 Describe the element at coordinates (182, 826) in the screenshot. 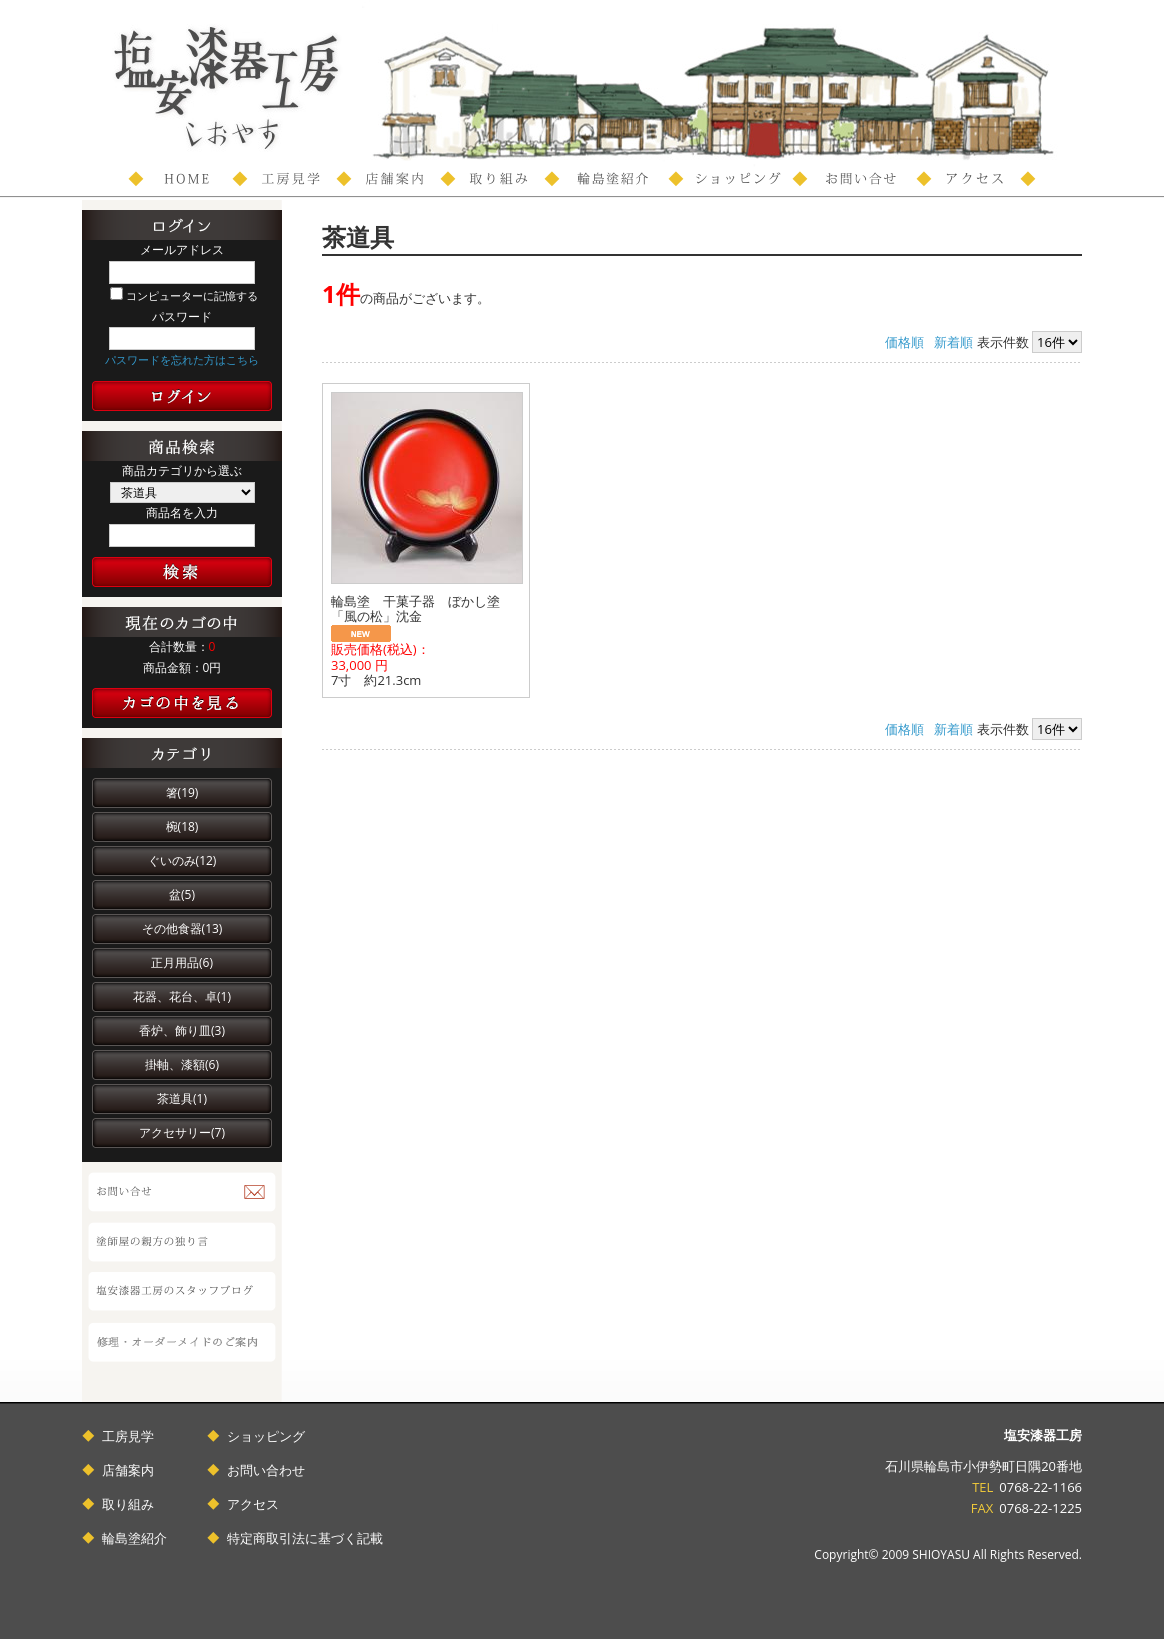

I see `椀(18)` at that location.